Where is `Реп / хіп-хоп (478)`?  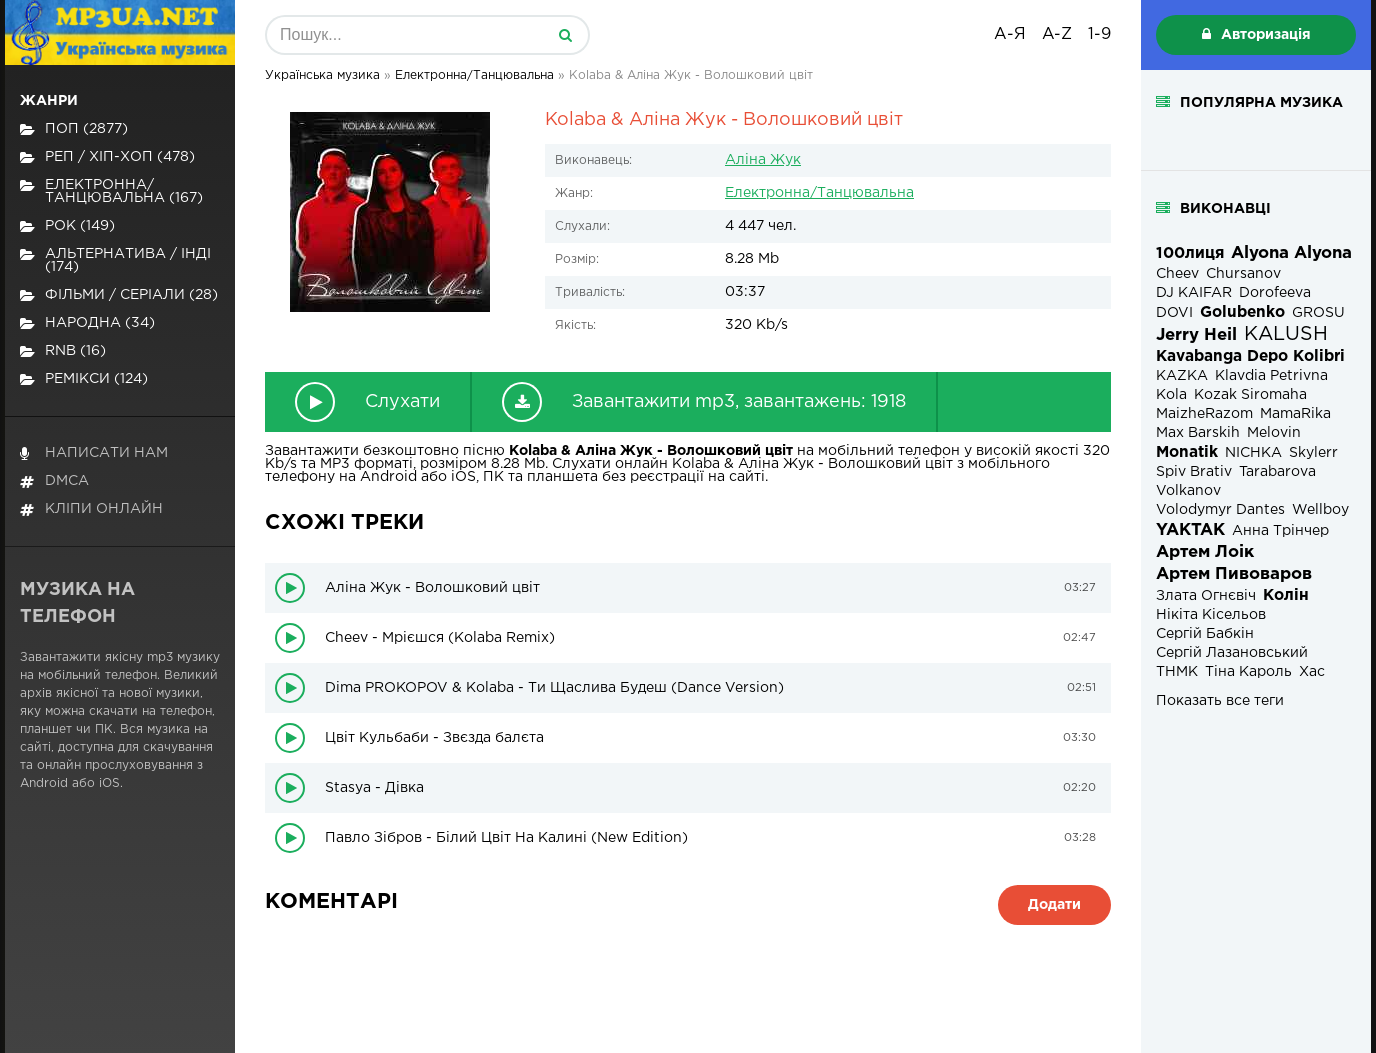 Реп / хіп-хоп (478) is located at coordinates (107, 157).